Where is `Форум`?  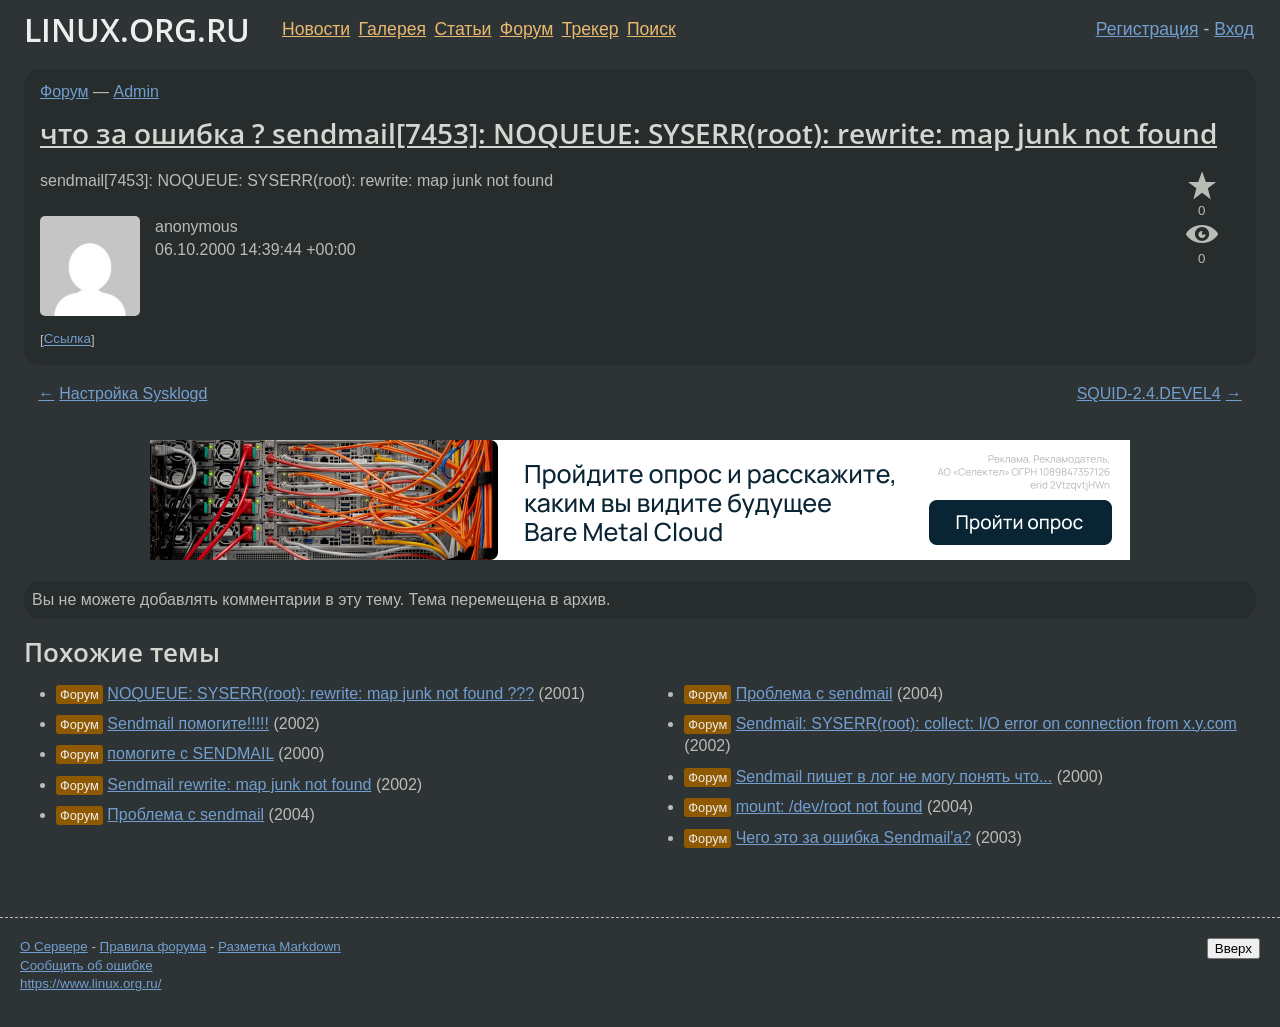 Форум is located at coordinates (526, 29).